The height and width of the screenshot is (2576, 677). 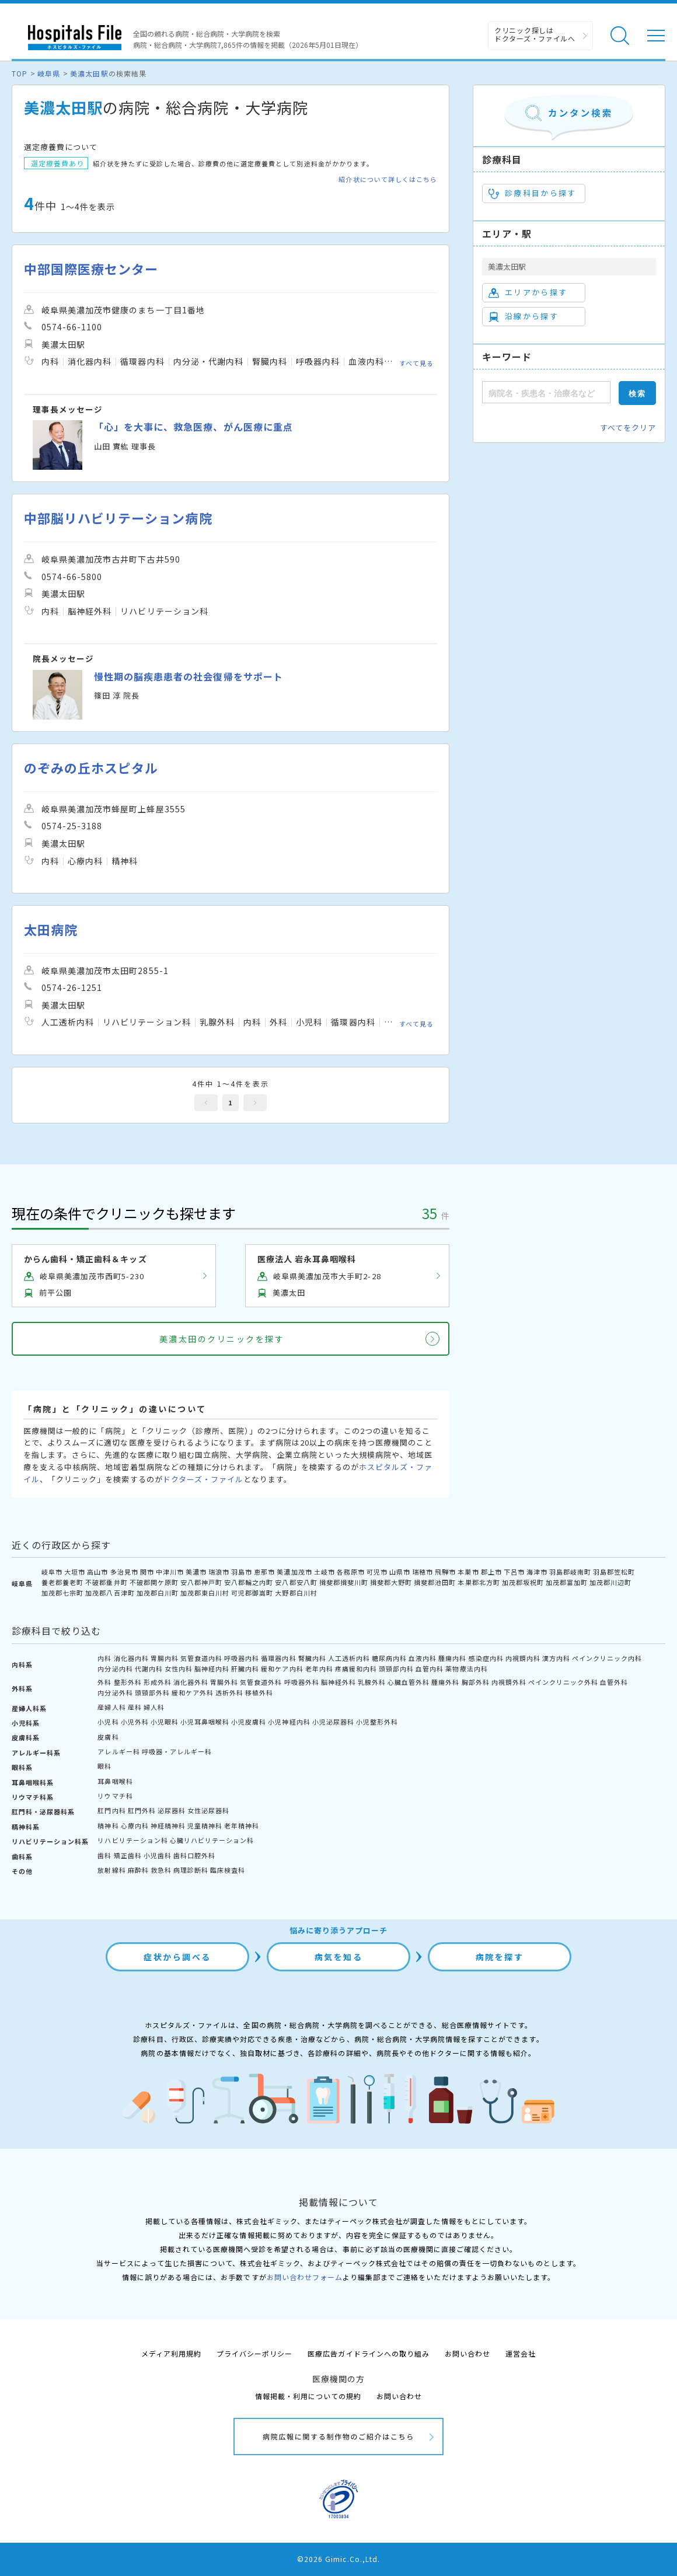 What do you see at coordinates (259, 1692) in the screenshot?
I see `移植外科` at bounding box center [259, 1692].